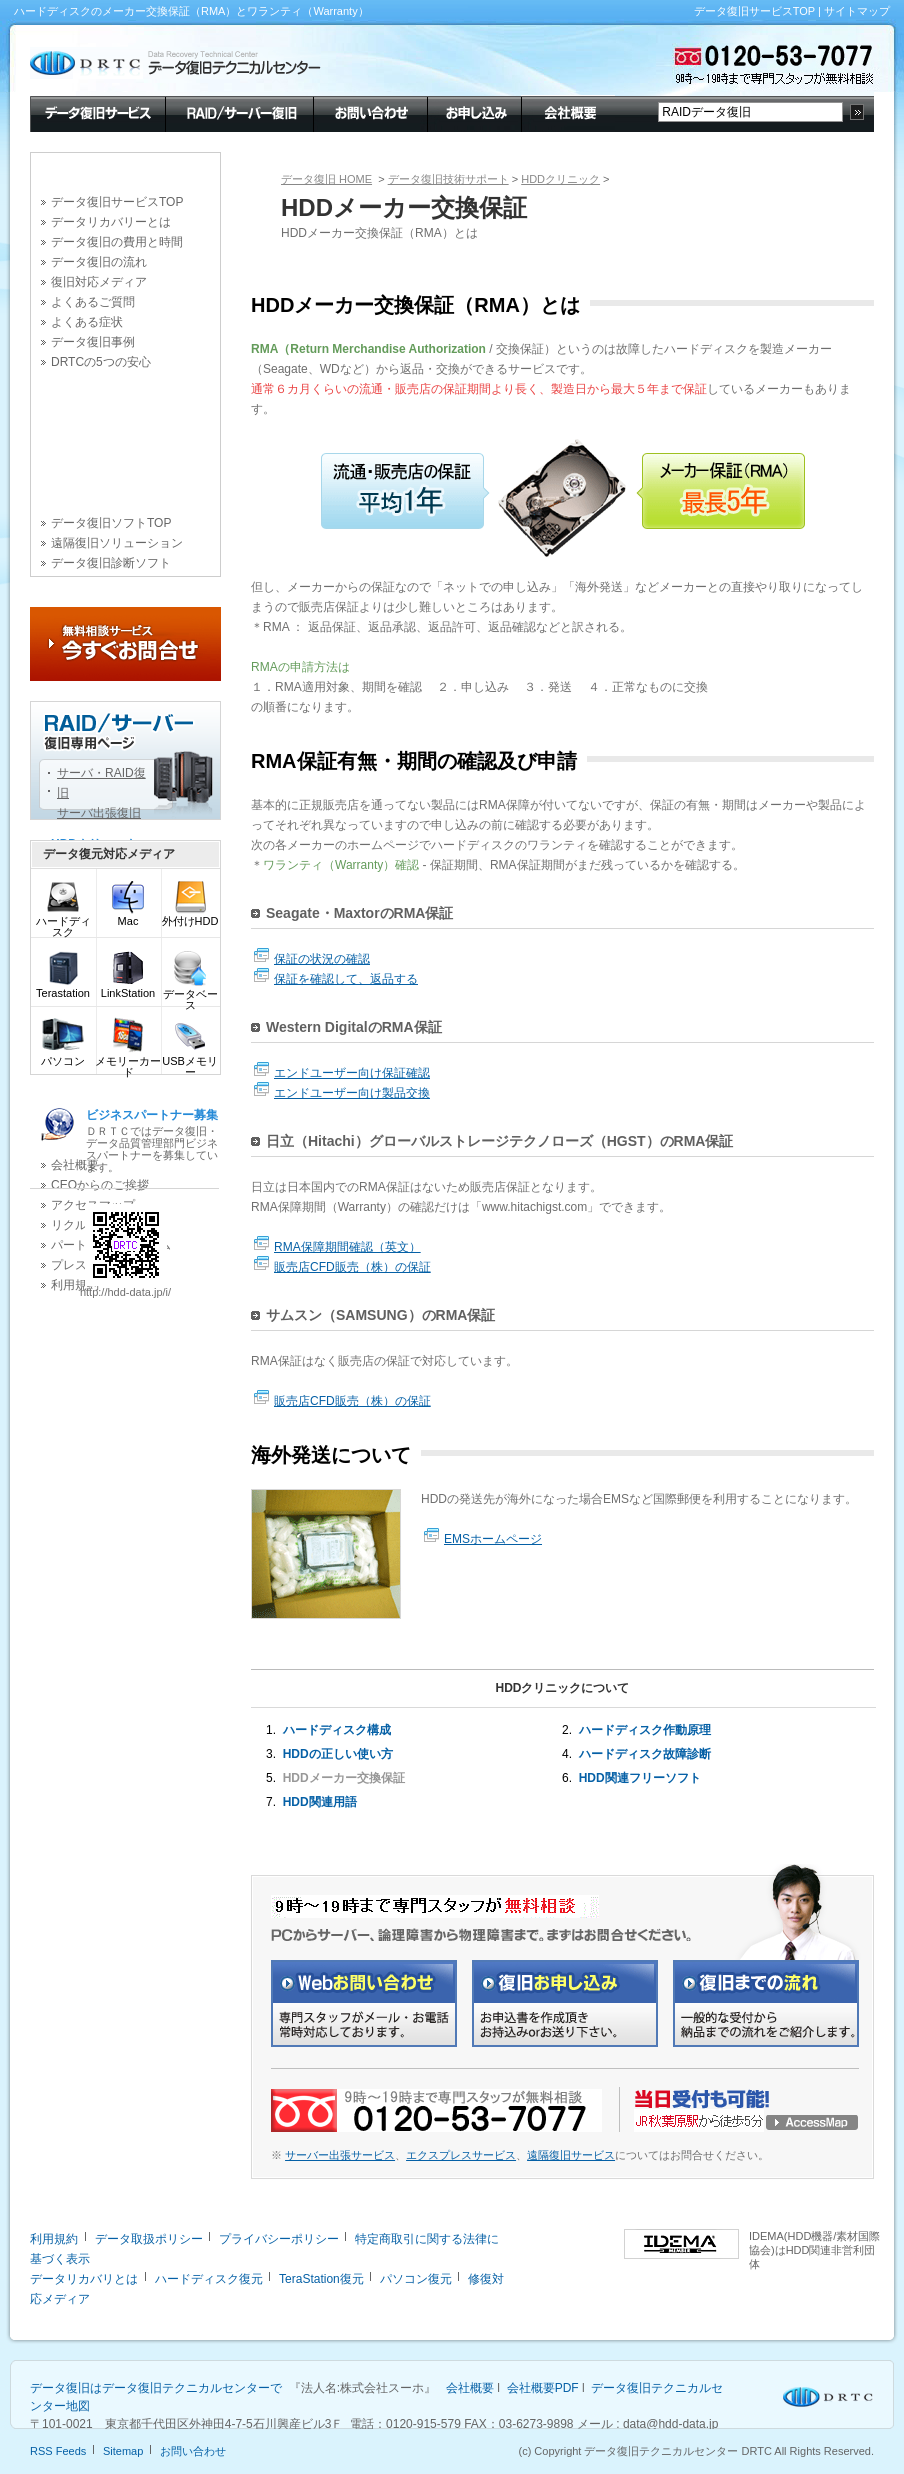  What do you see at coordinates (128, 988) in the screenshot?
I see `LinkStation` at bounding box center [128, 988].